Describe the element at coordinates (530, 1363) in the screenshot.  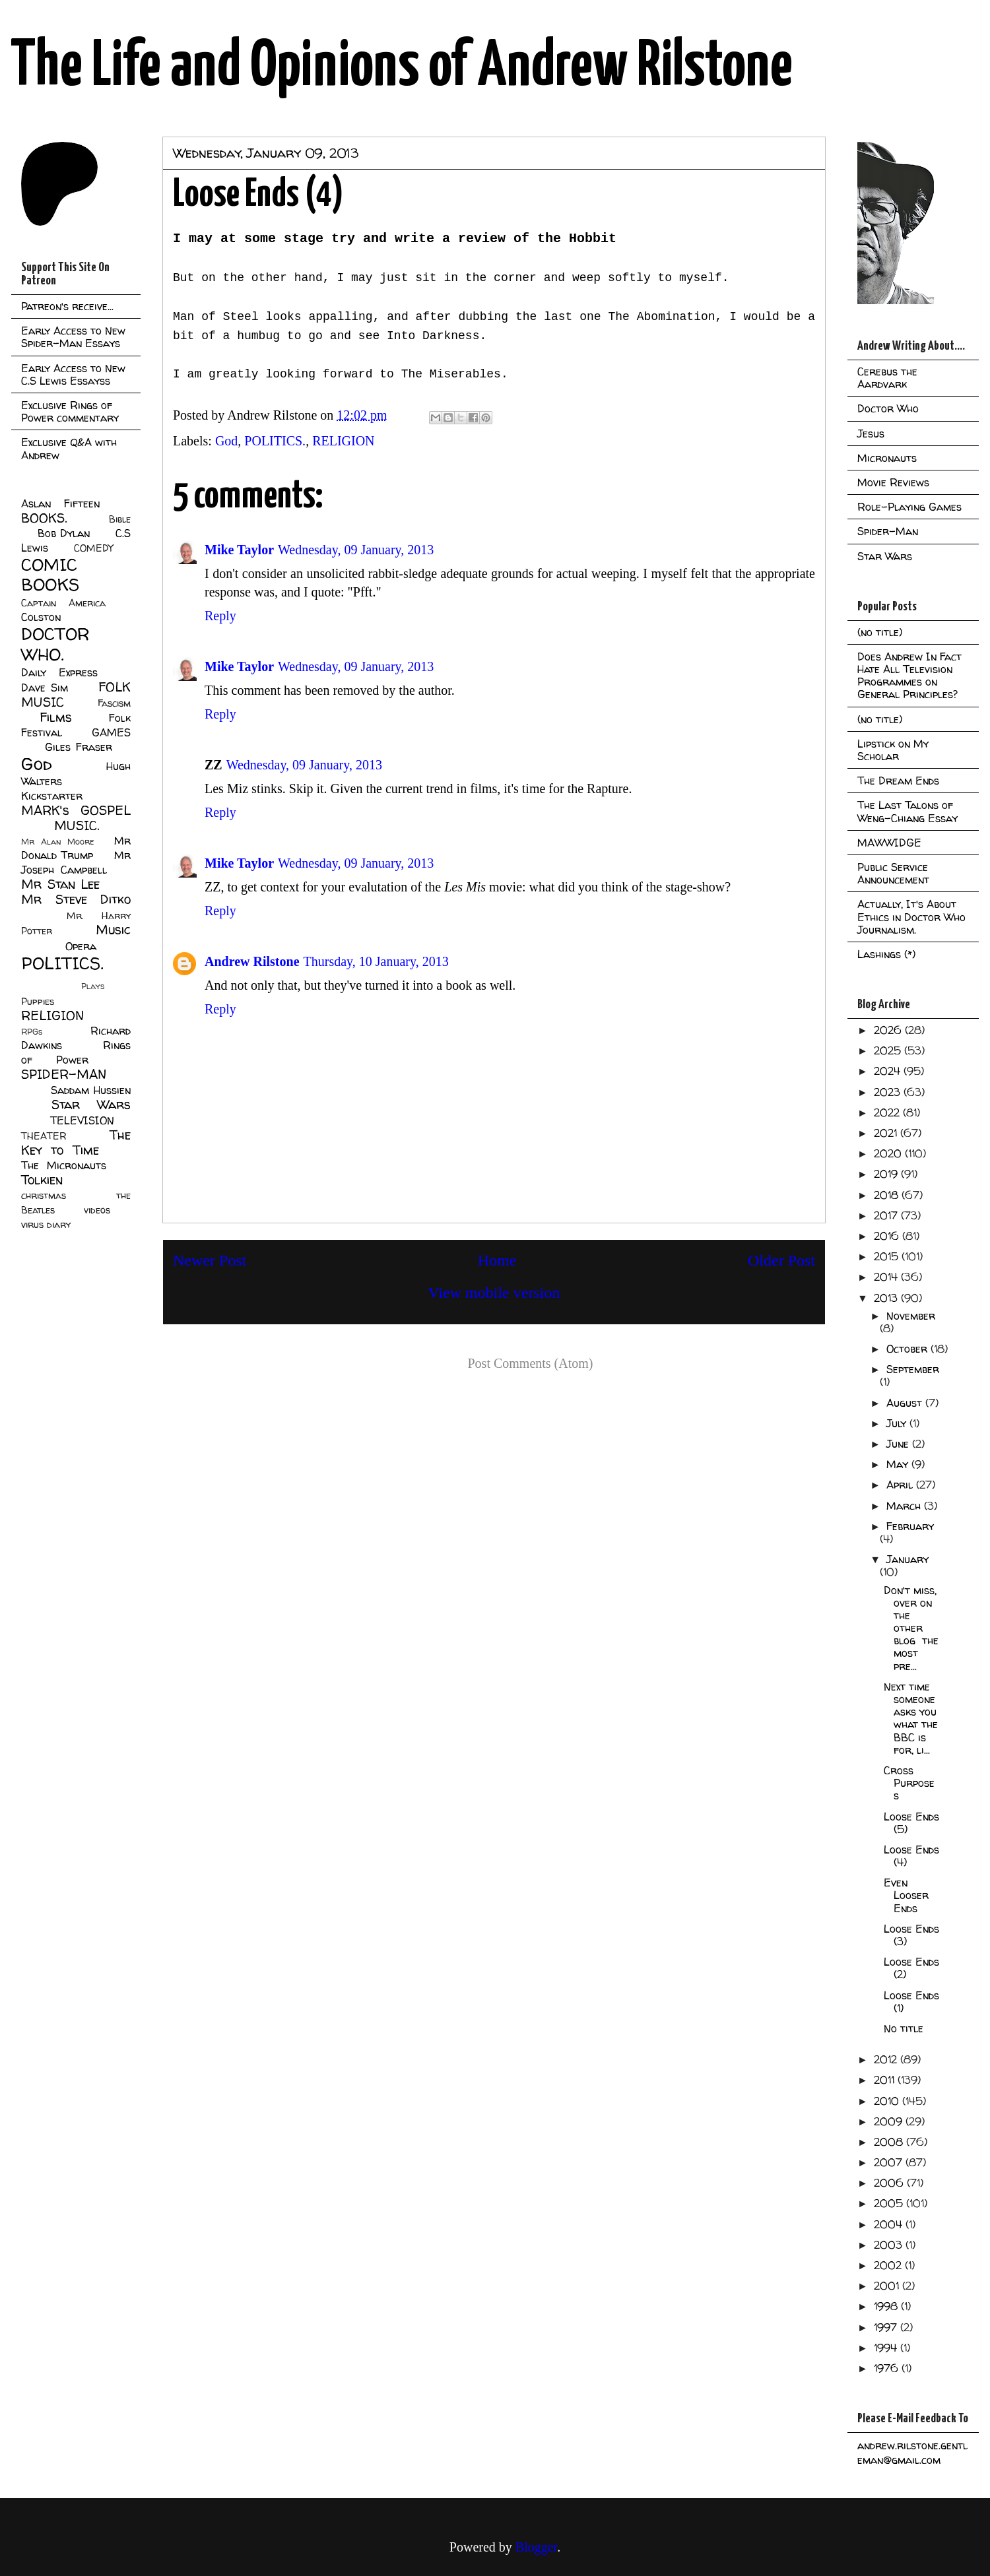
I see `Post Comments (Atom)` at that location.